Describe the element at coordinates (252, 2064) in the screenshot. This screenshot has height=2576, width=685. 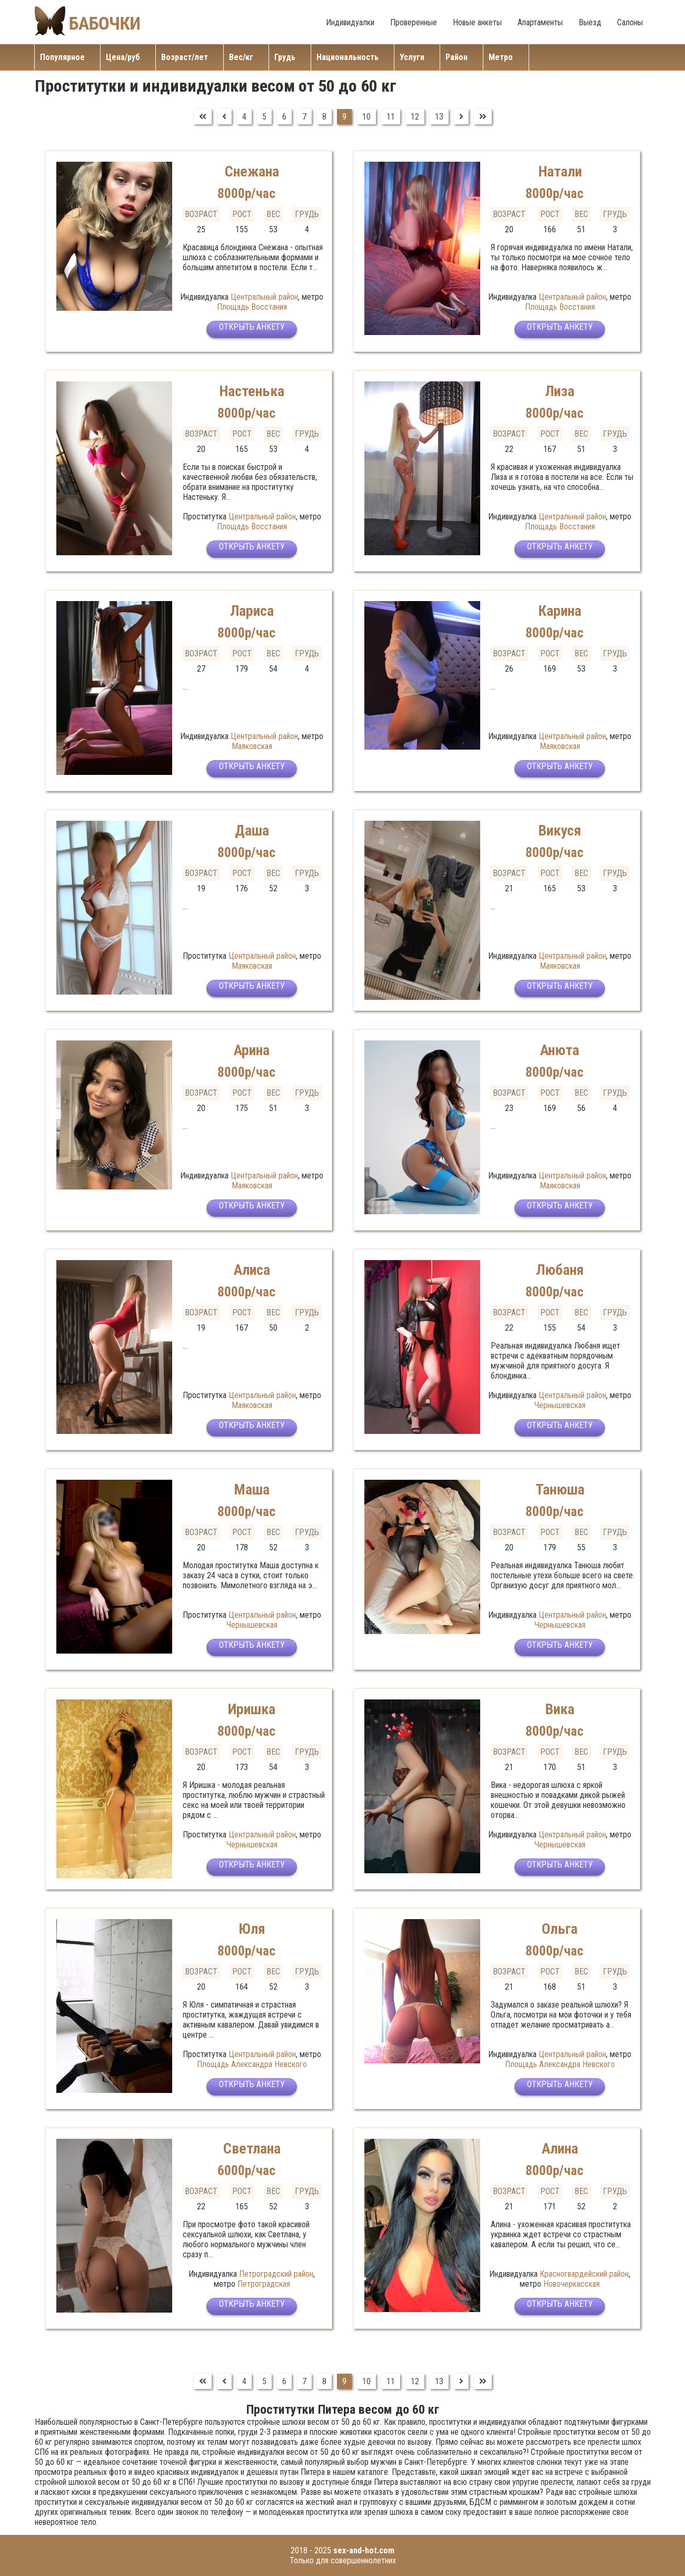
I see `Площадь Александра Невского` at that location.